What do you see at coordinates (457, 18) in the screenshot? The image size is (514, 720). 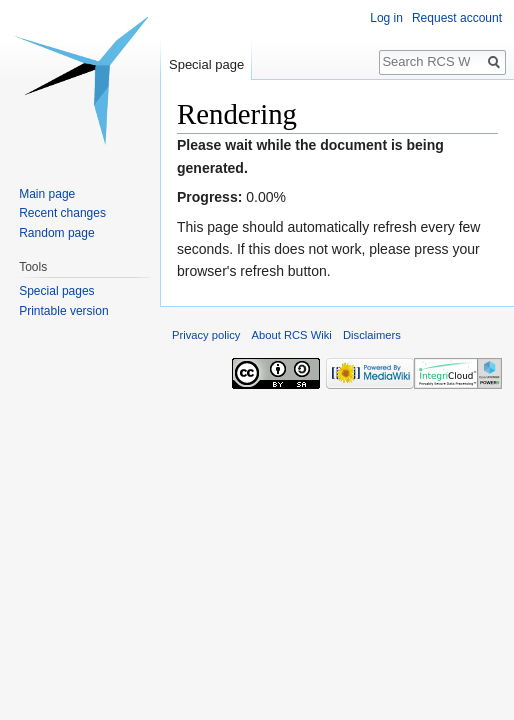 I see `Request account` at bounding box center [457, 18].